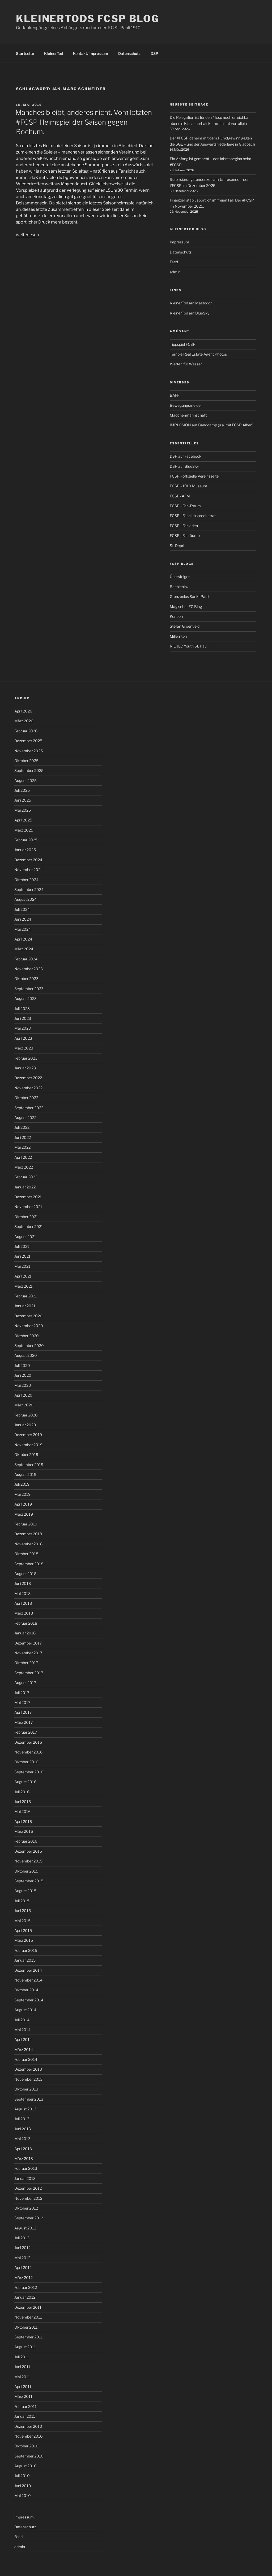 The height and width of the screenshot is (2576, 272). I want to click on Bewegungsmelder, so click(186, 405).